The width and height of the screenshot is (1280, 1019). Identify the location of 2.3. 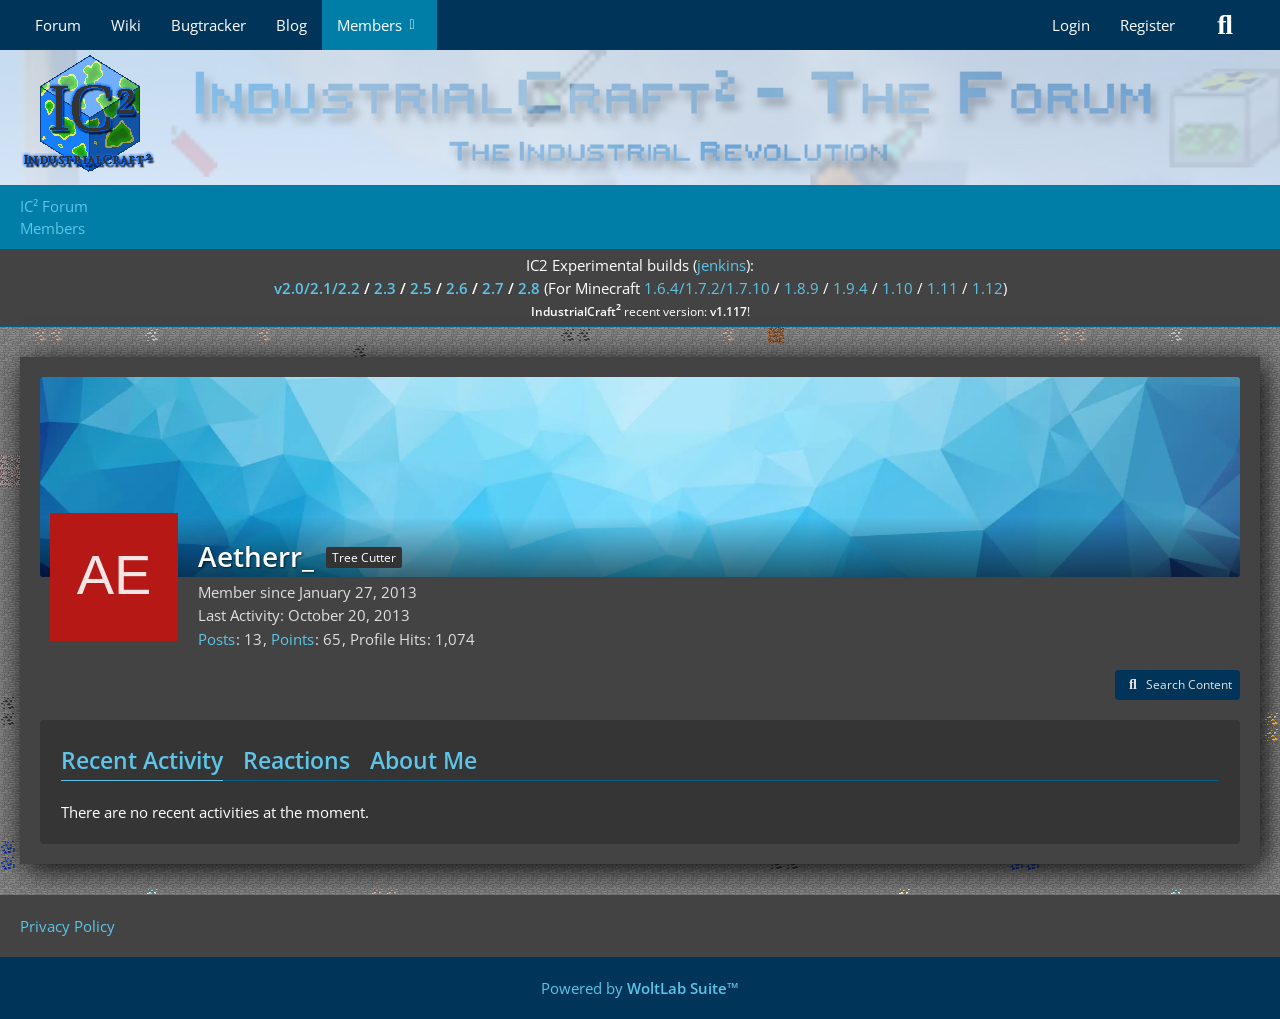
(385, 288).